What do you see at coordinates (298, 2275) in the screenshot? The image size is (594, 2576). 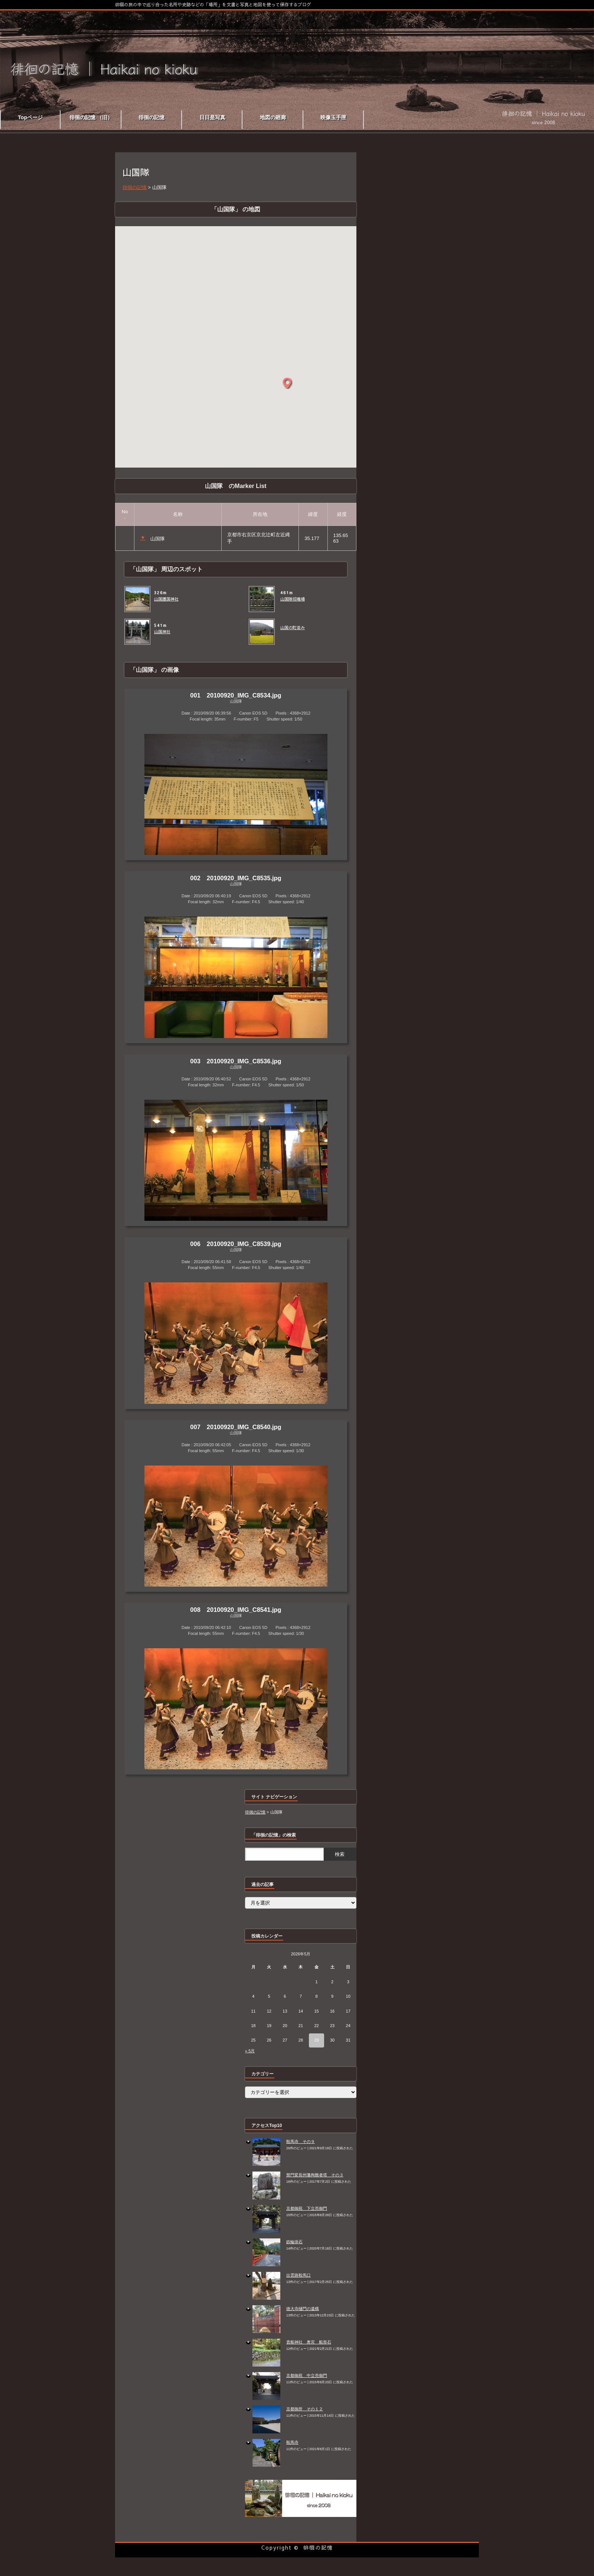 I see `出雲路鞍馬口` at bounding box center [298, 2275].